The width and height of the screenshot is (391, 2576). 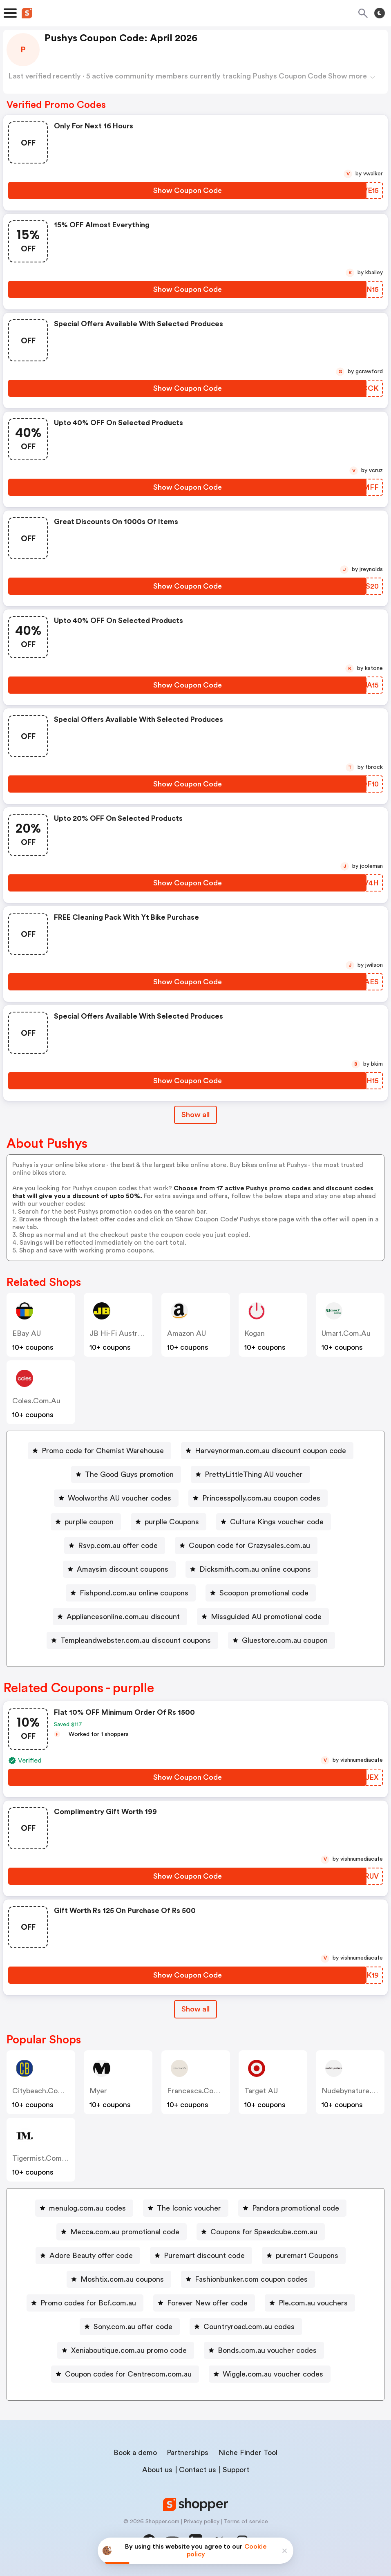 What do you see at coordinates (277, 1521) in the screenshot?
I see `Culture Kings voucher code` at bounding box center [277, 1521].